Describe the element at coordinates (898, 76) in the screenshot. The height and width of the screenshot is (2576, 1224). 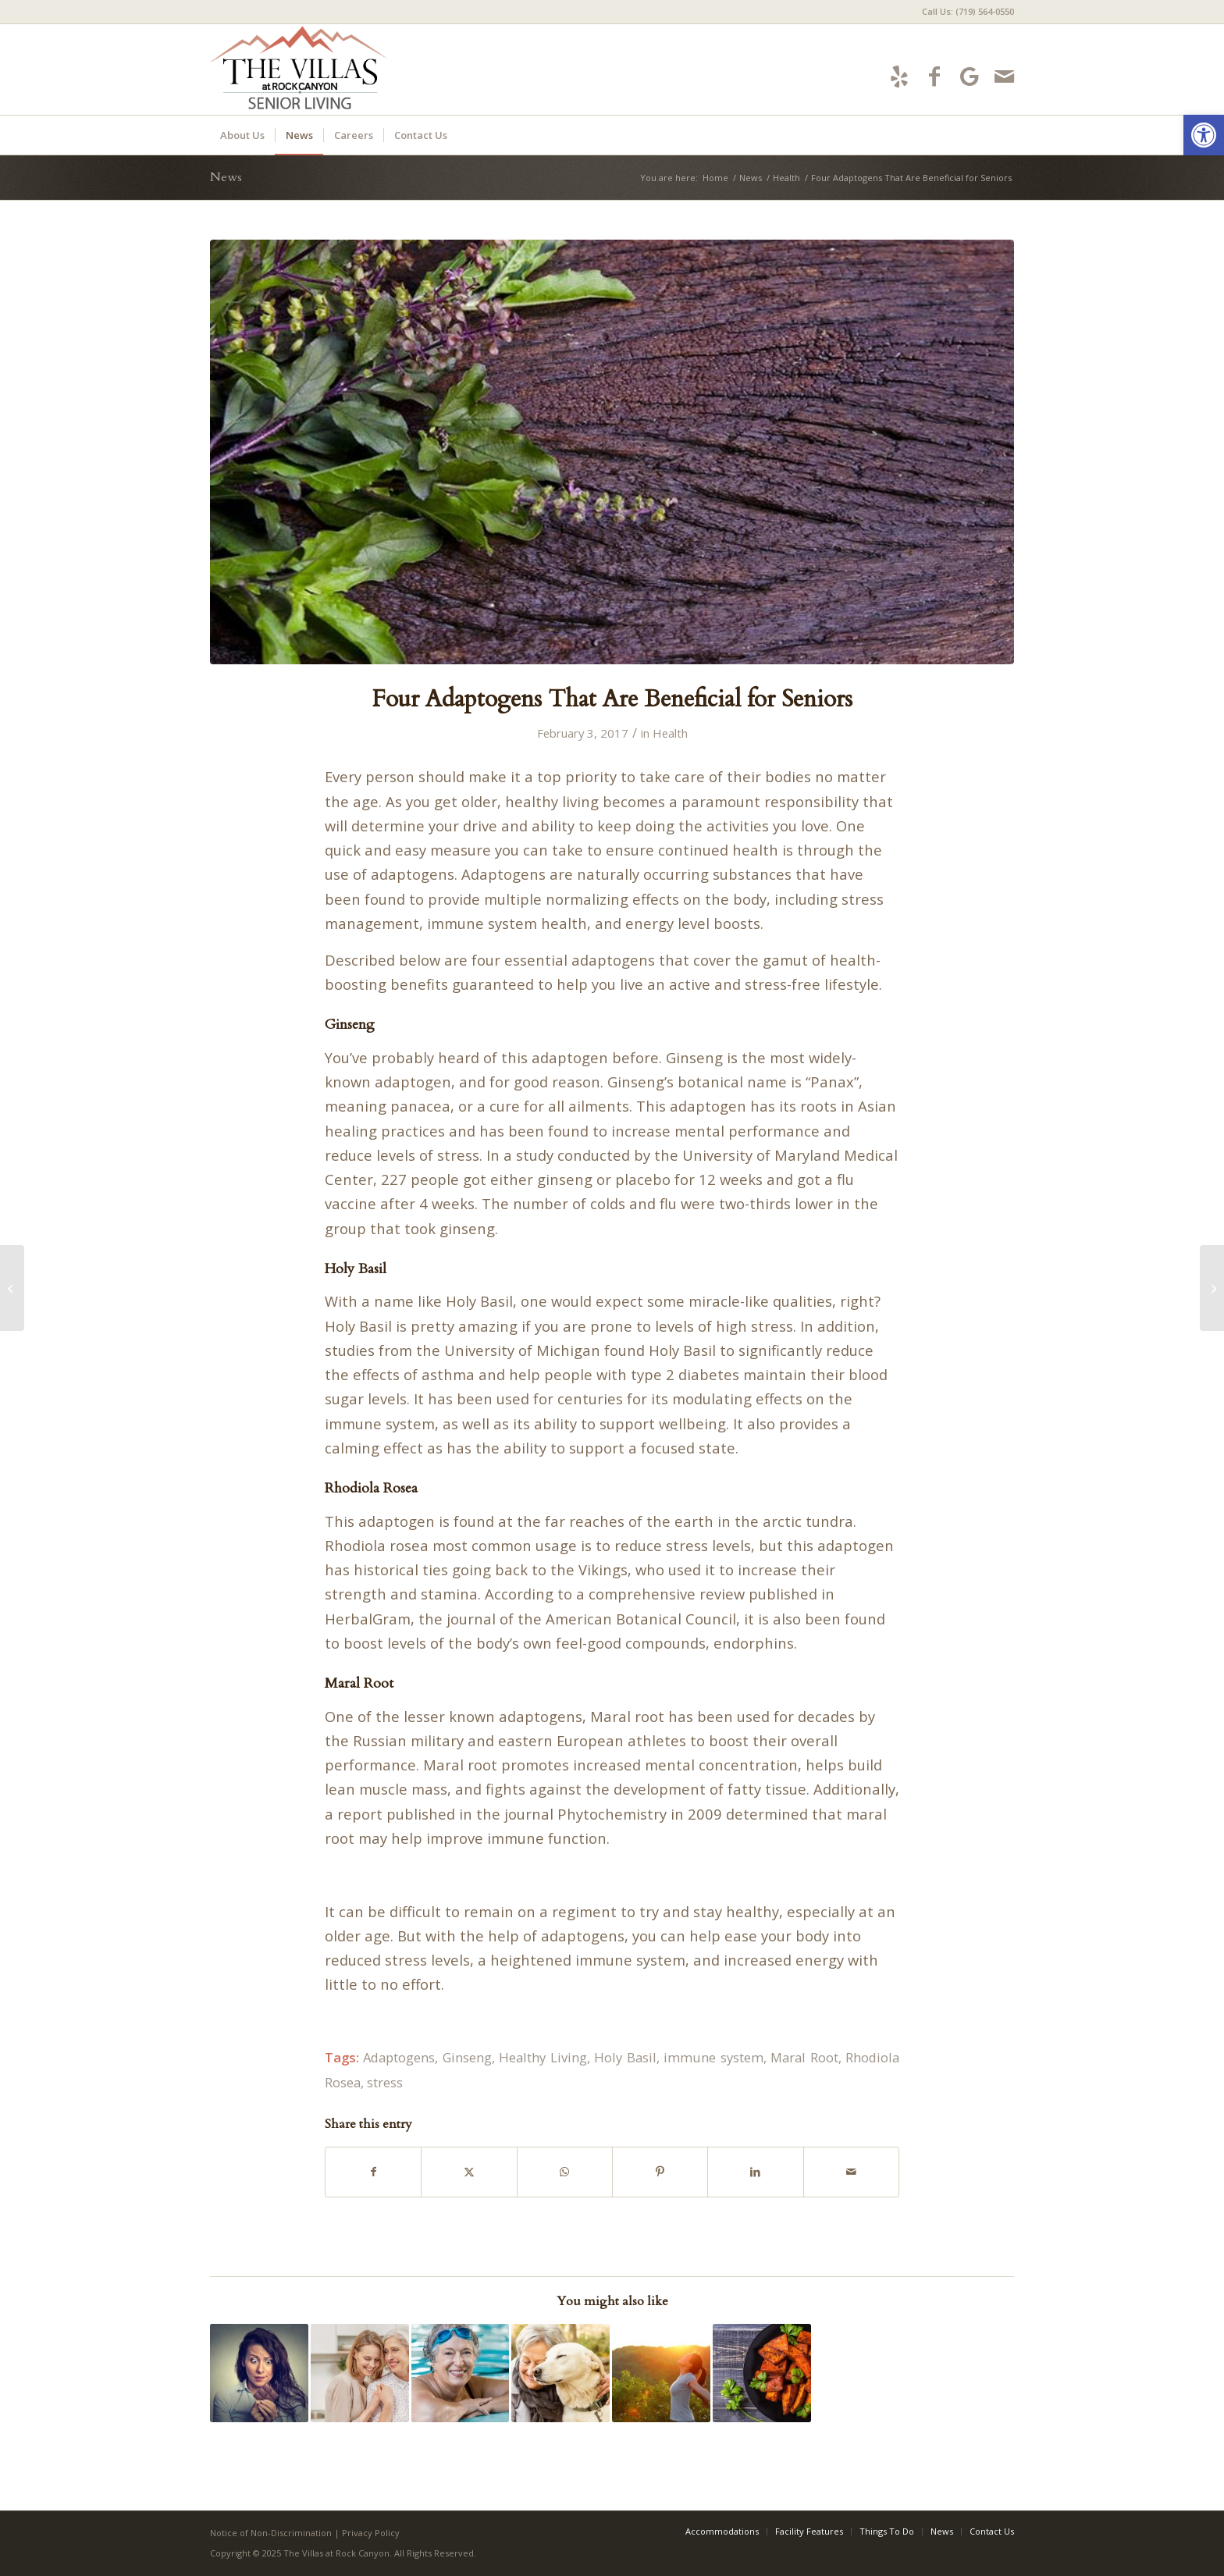
I see `[Link to Yelp]` at that location.